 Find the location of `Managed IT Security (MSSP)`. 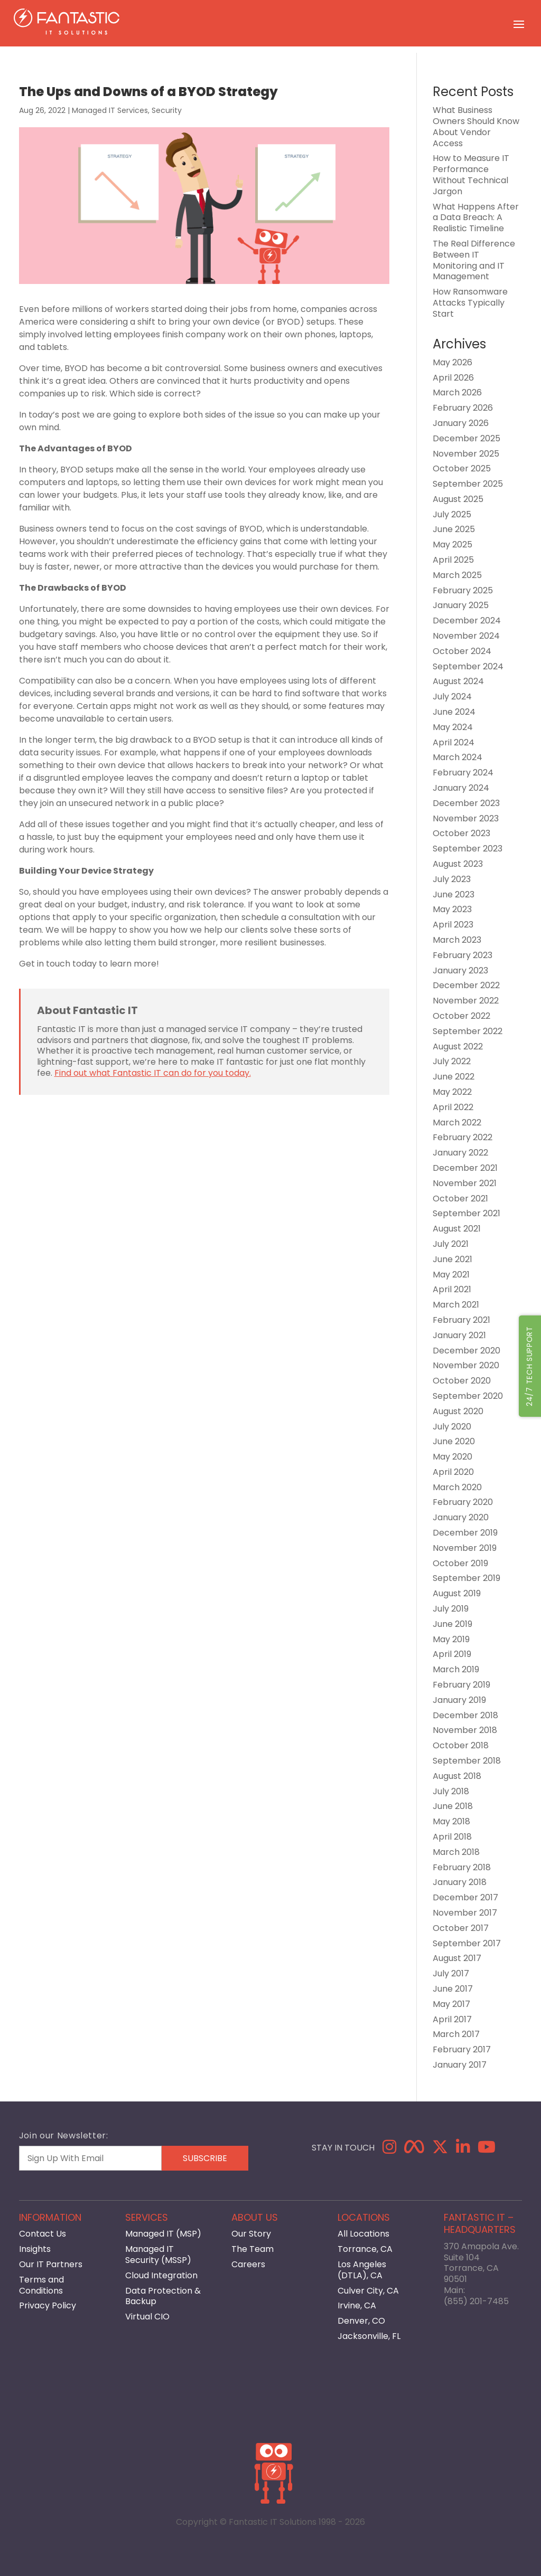

Managed IT Security (MSSP) is located at coordinates (158, 2254).